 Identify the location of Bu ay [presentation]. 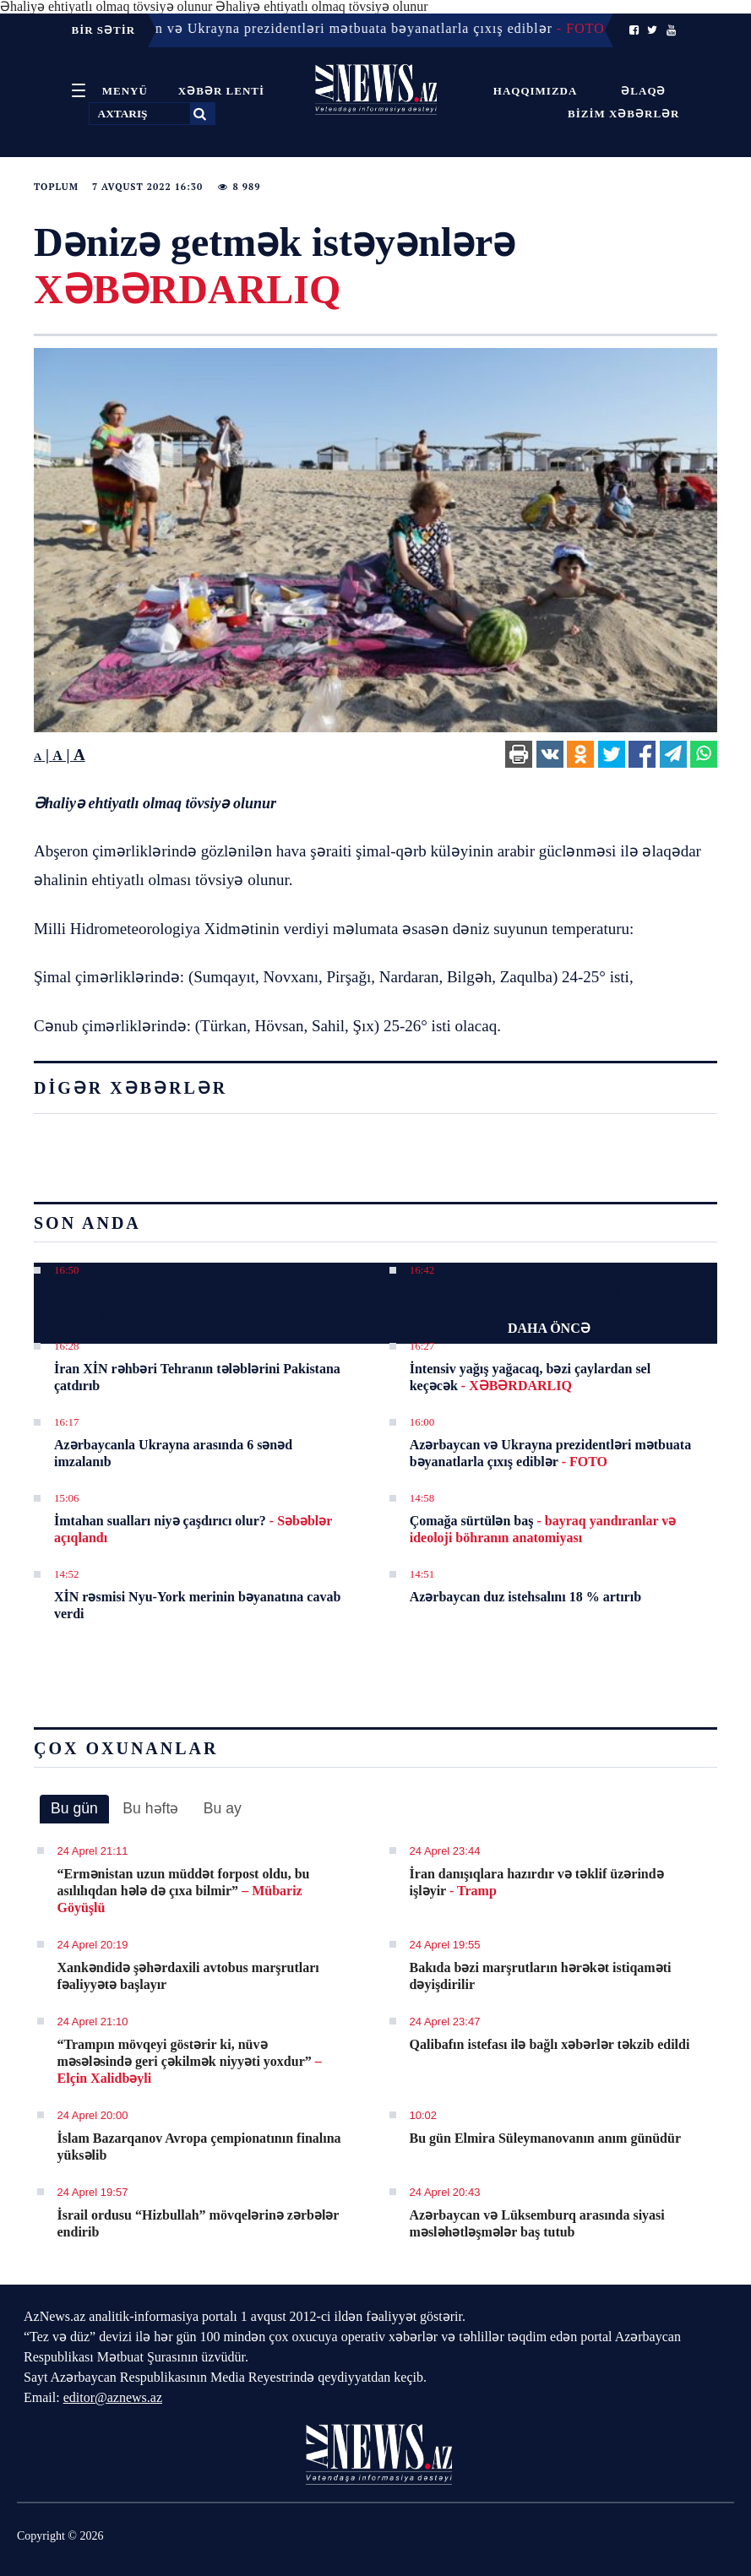
(223, 1808).